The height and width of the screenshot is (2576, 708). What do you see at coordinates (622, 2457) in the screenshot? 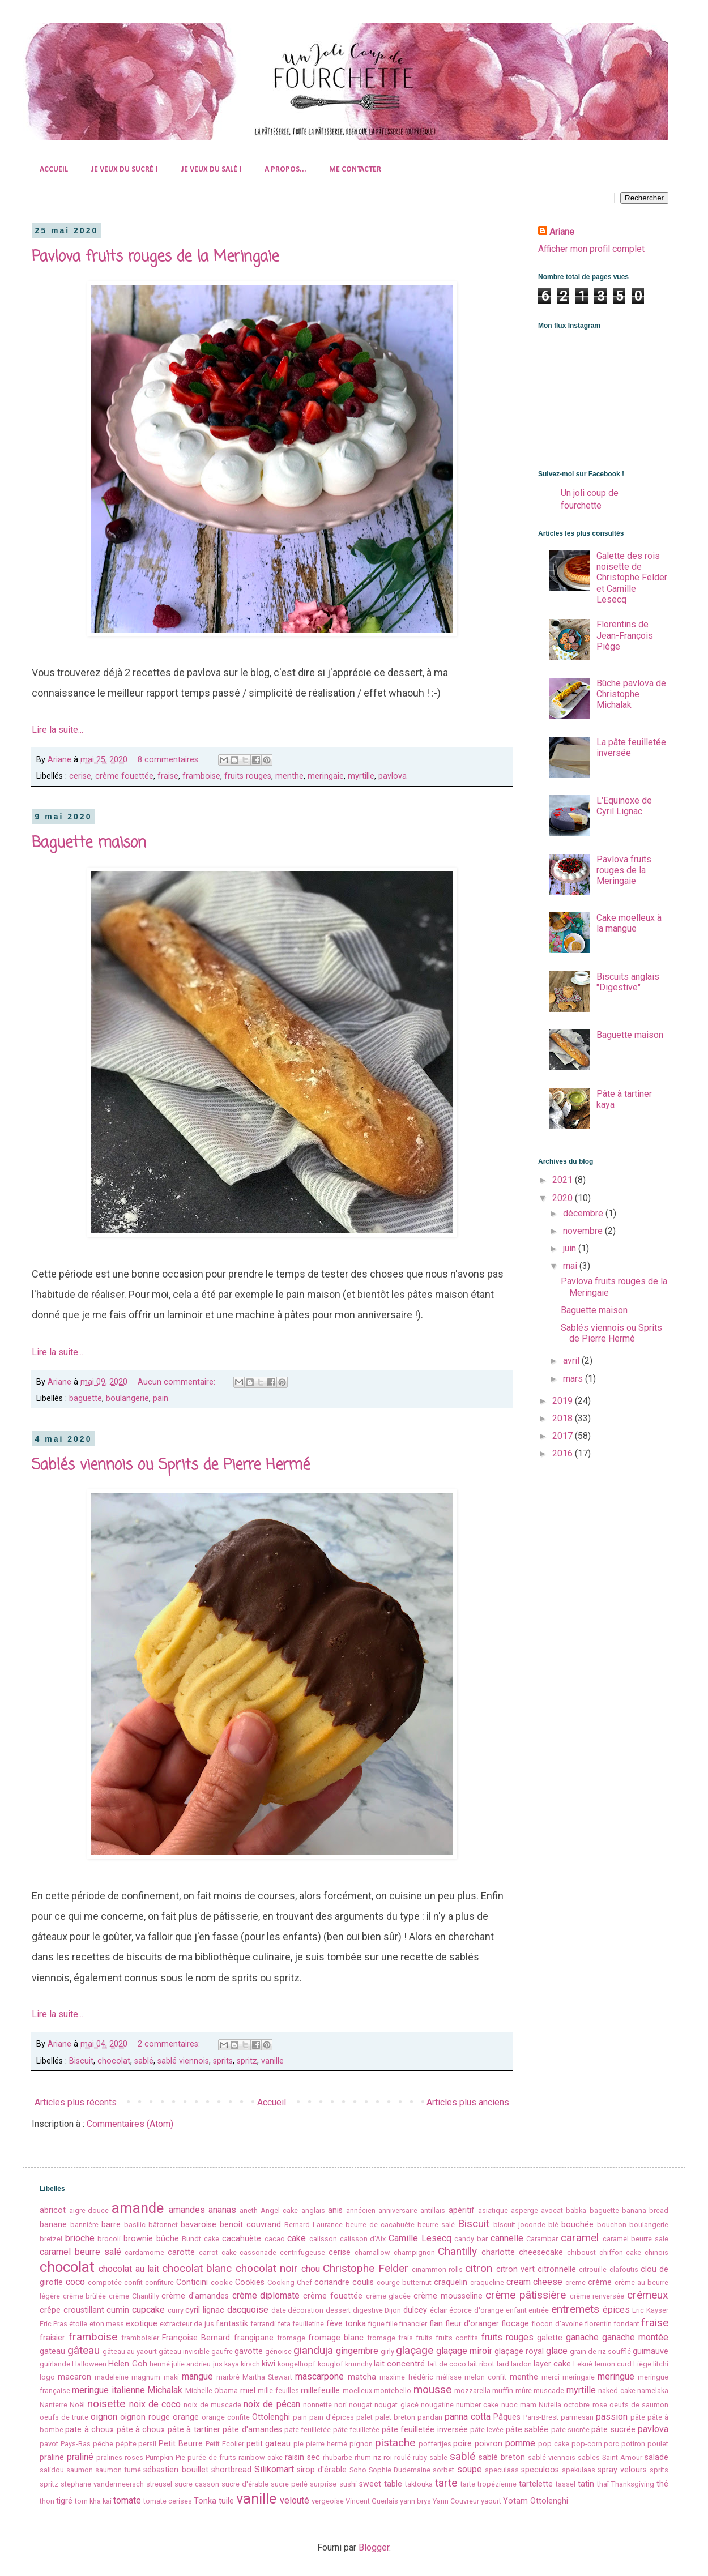
I see `Saint Amour` at bounding box center [622, 2457].